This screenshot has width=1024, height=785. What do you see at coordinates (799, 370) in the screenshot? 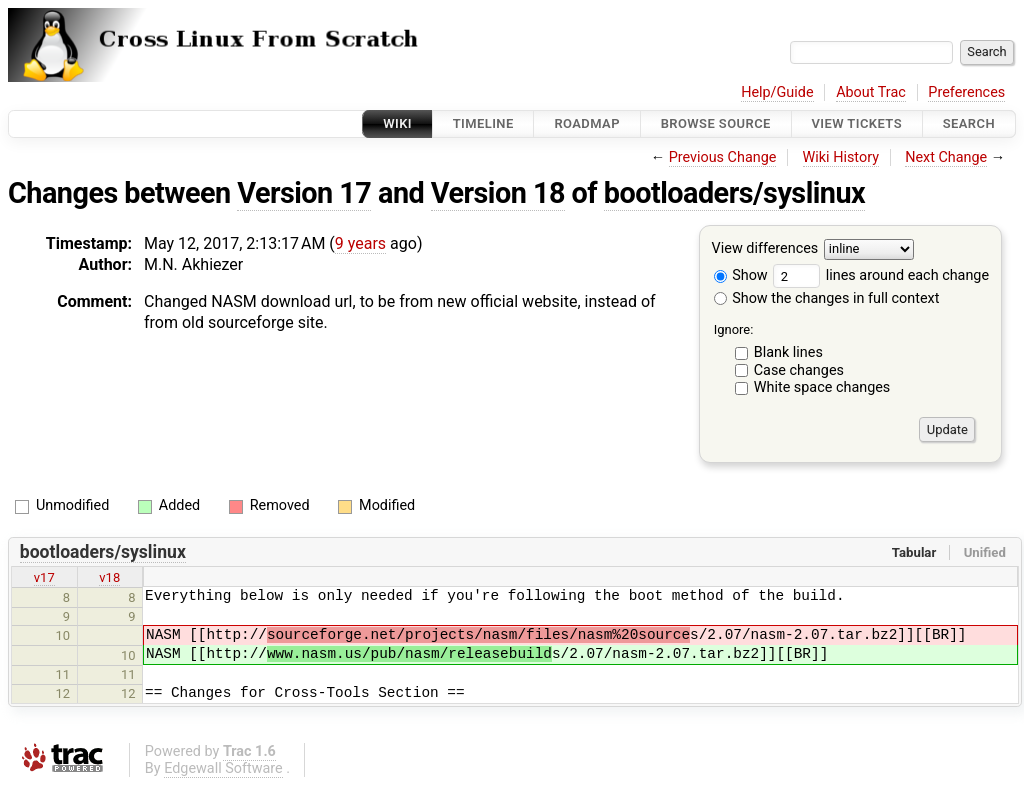
I see `Case changes` at bounding box center [799, 370].